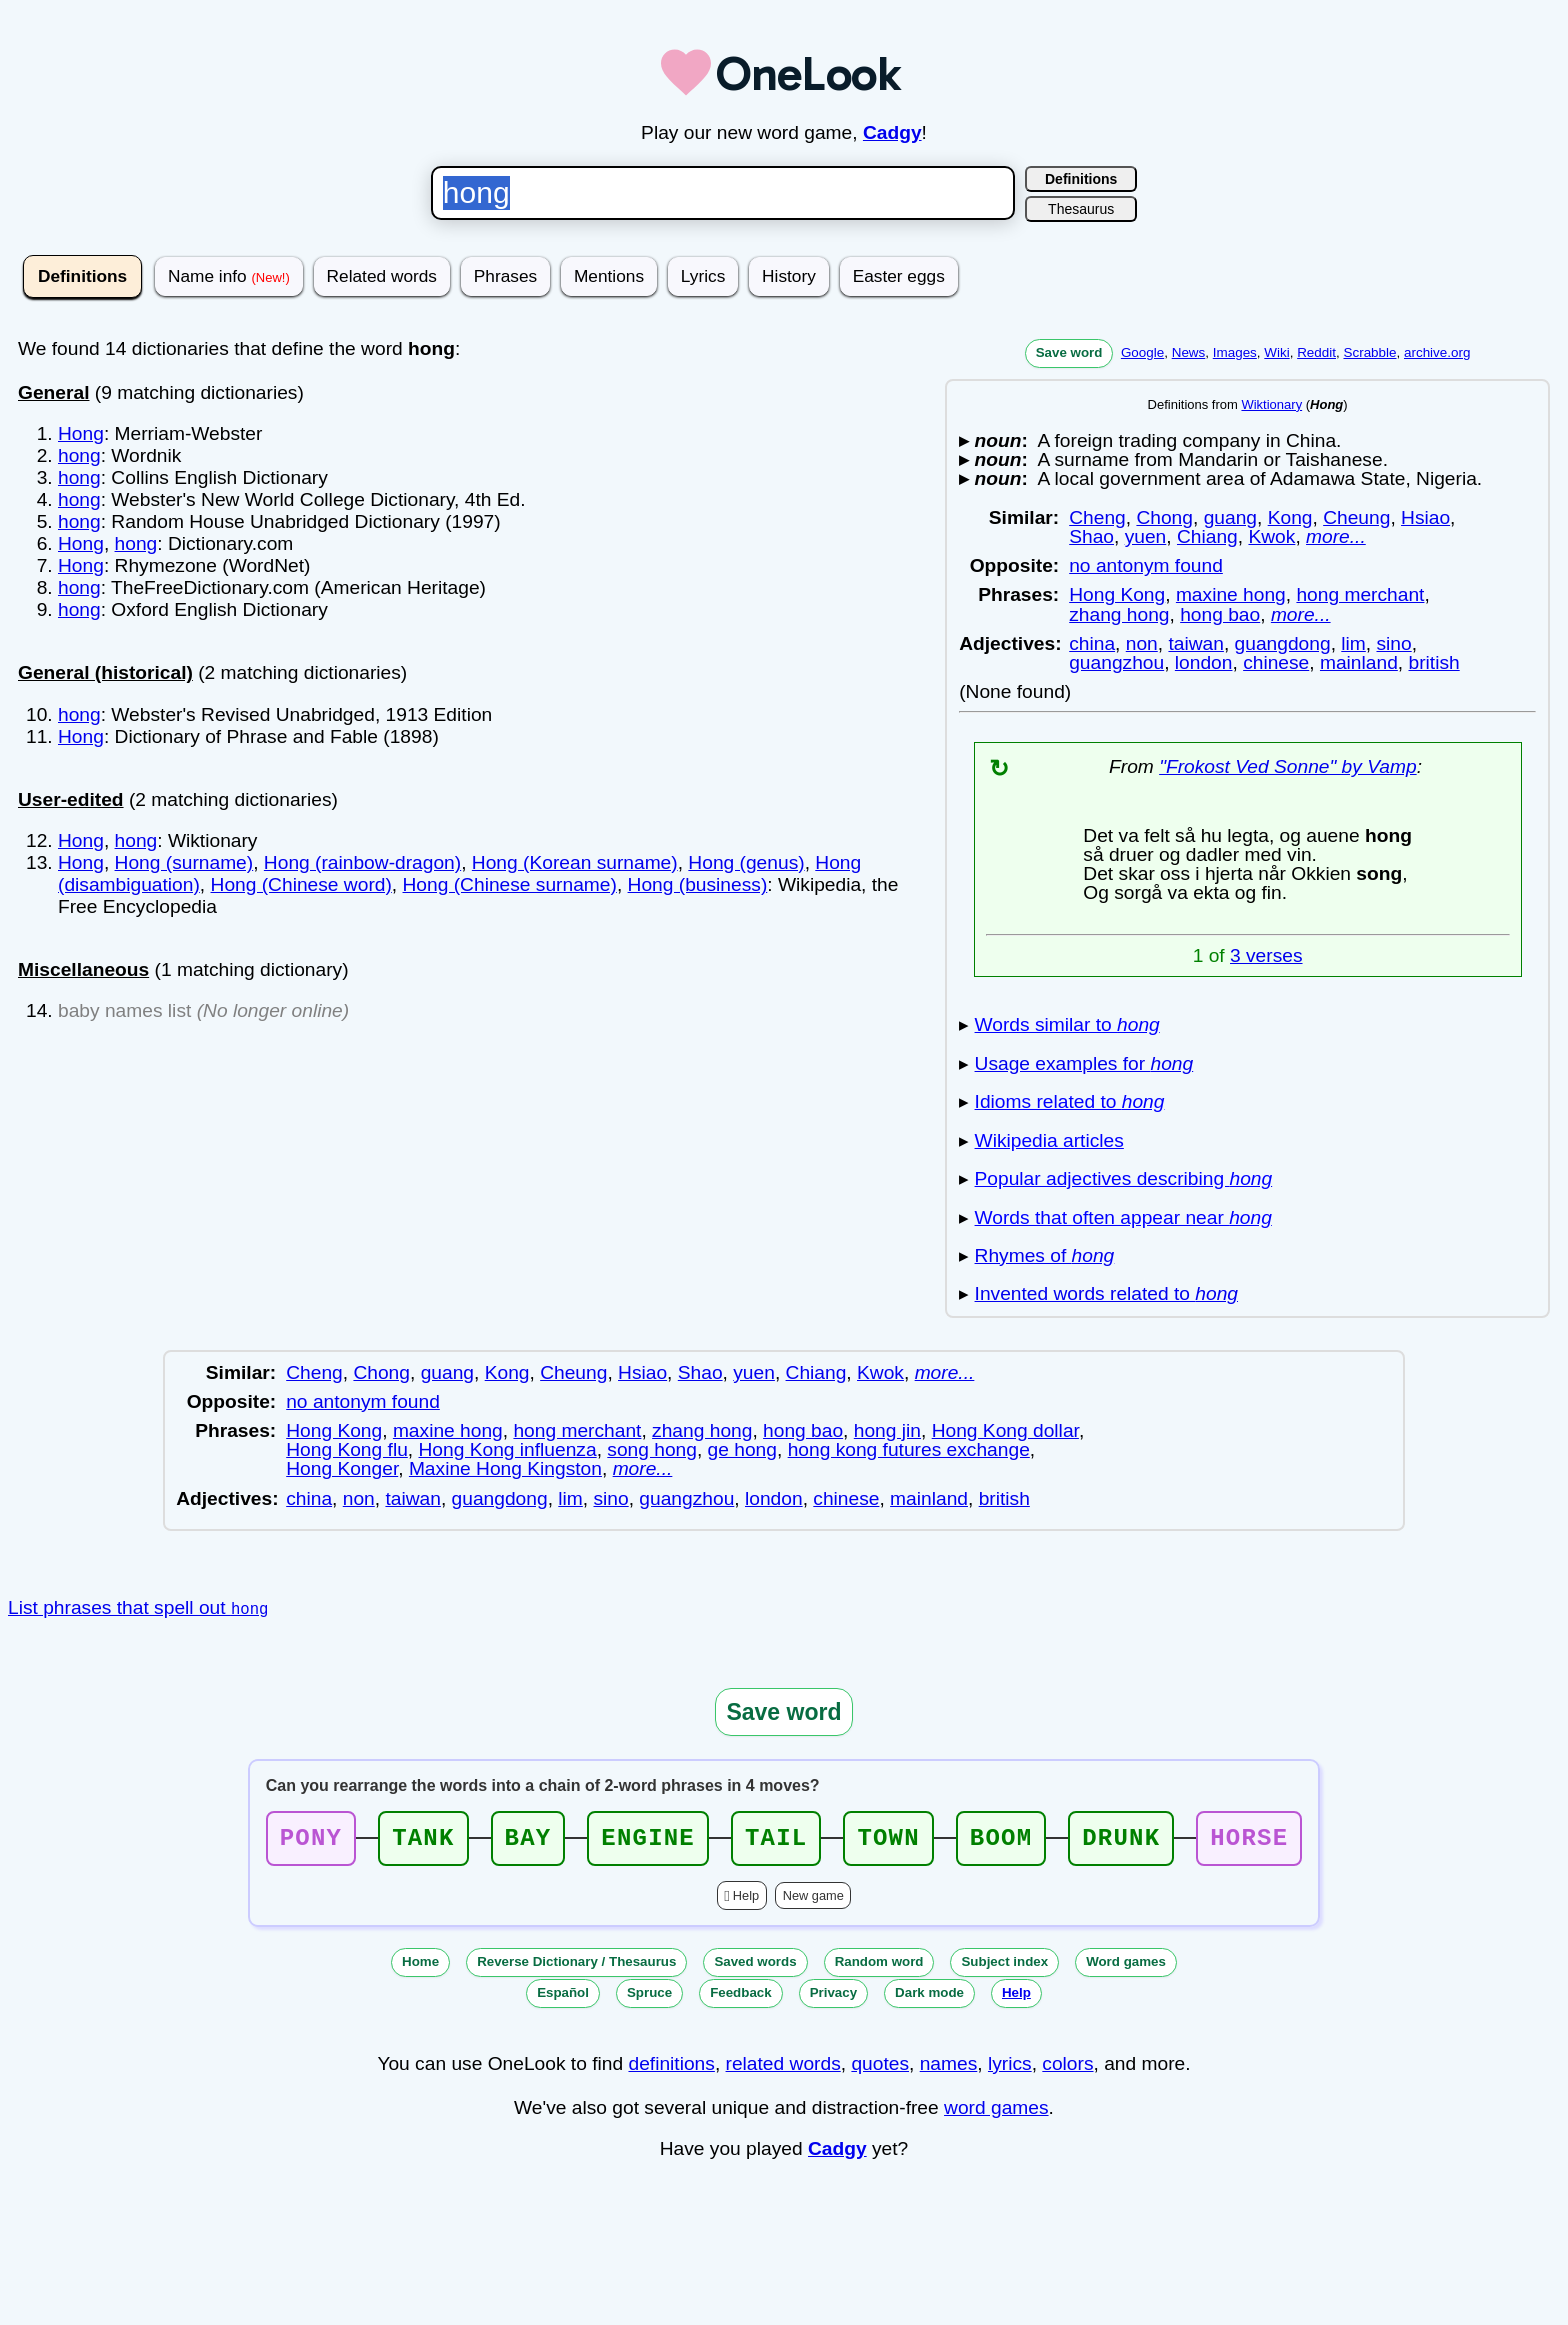 This screenshot has height=2325, width=1568. What do you see at coordinates (1359, 662) in the screenshot?
I see `mainland` at bounding box center [1359, 662].